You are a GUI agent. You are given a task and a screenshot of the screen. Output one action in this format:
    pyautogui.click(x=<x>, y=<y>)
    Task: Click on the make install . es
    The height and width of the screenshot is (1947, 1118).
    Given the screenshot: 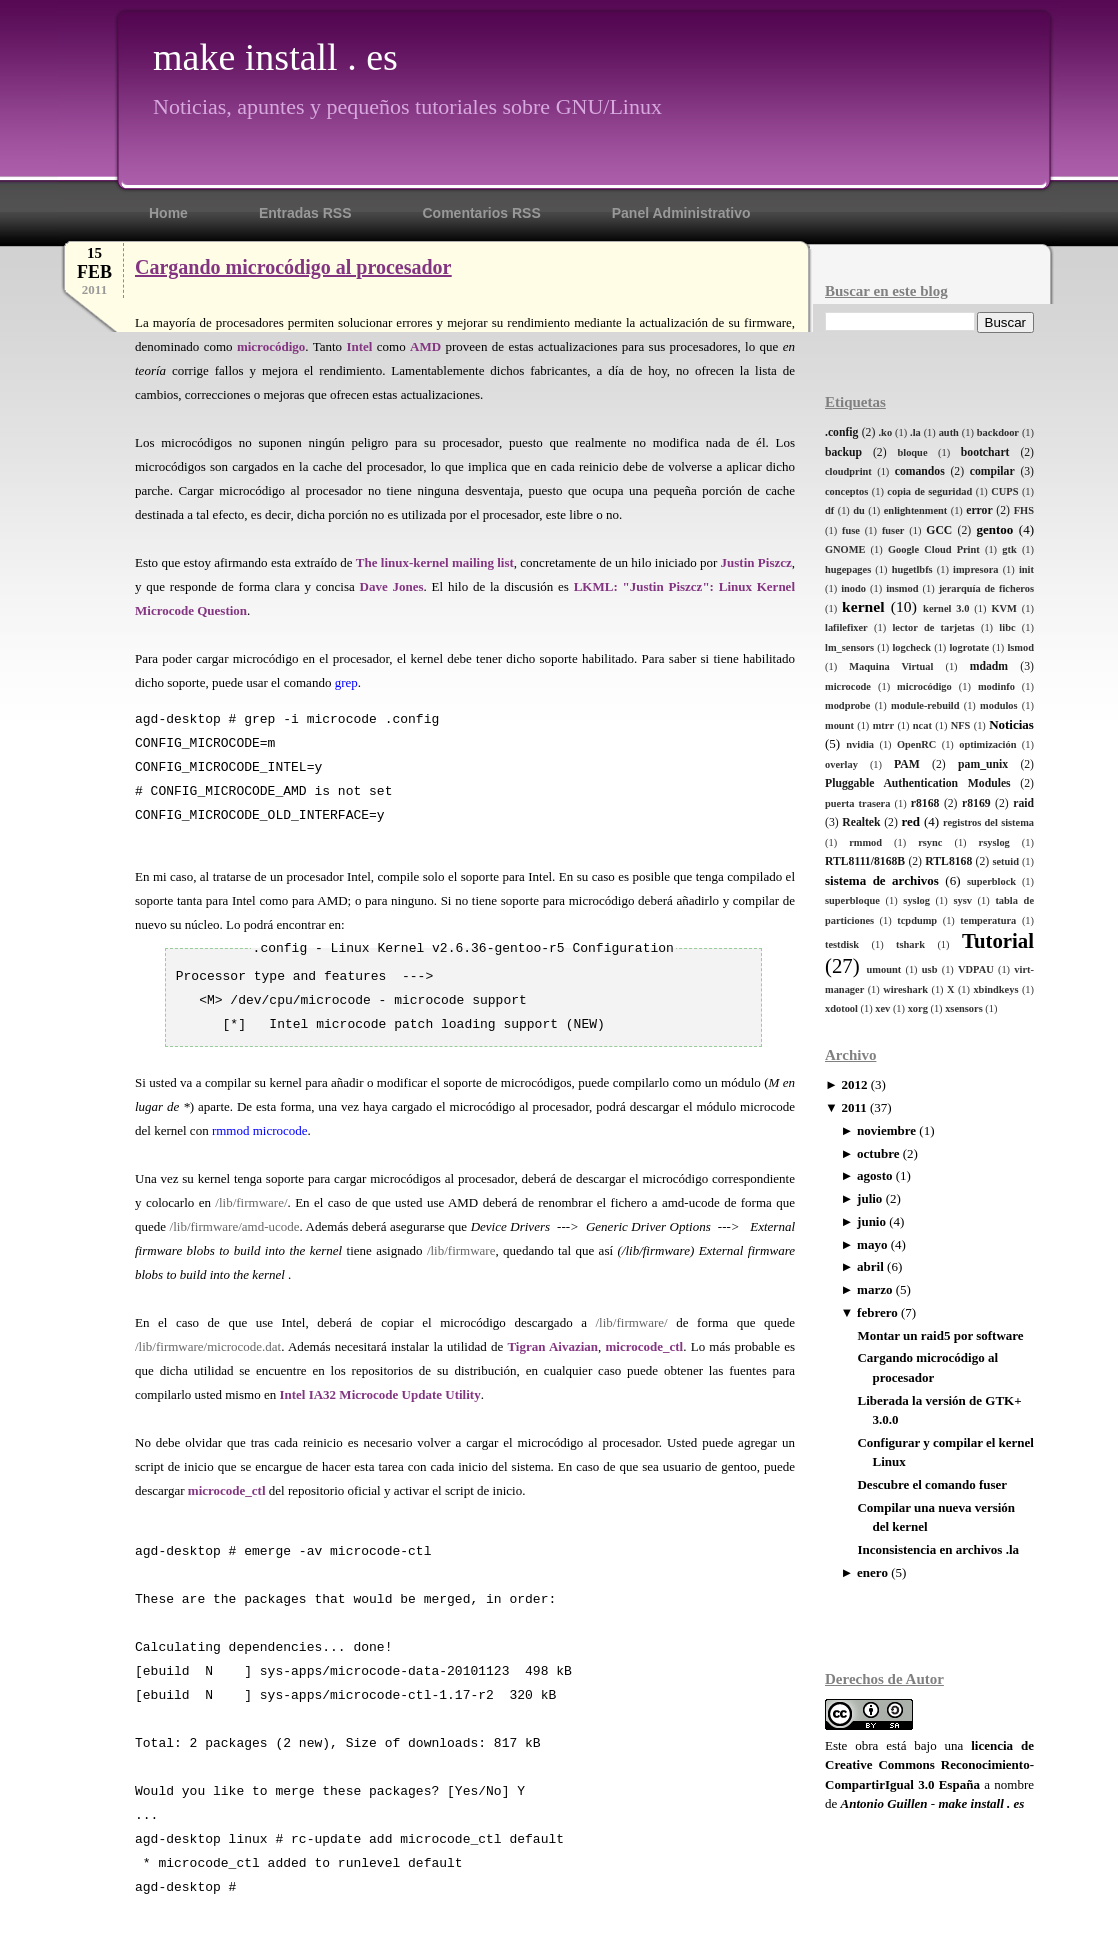 What is the action you would take?
    pyautogui.click(x=275, y=57)
    